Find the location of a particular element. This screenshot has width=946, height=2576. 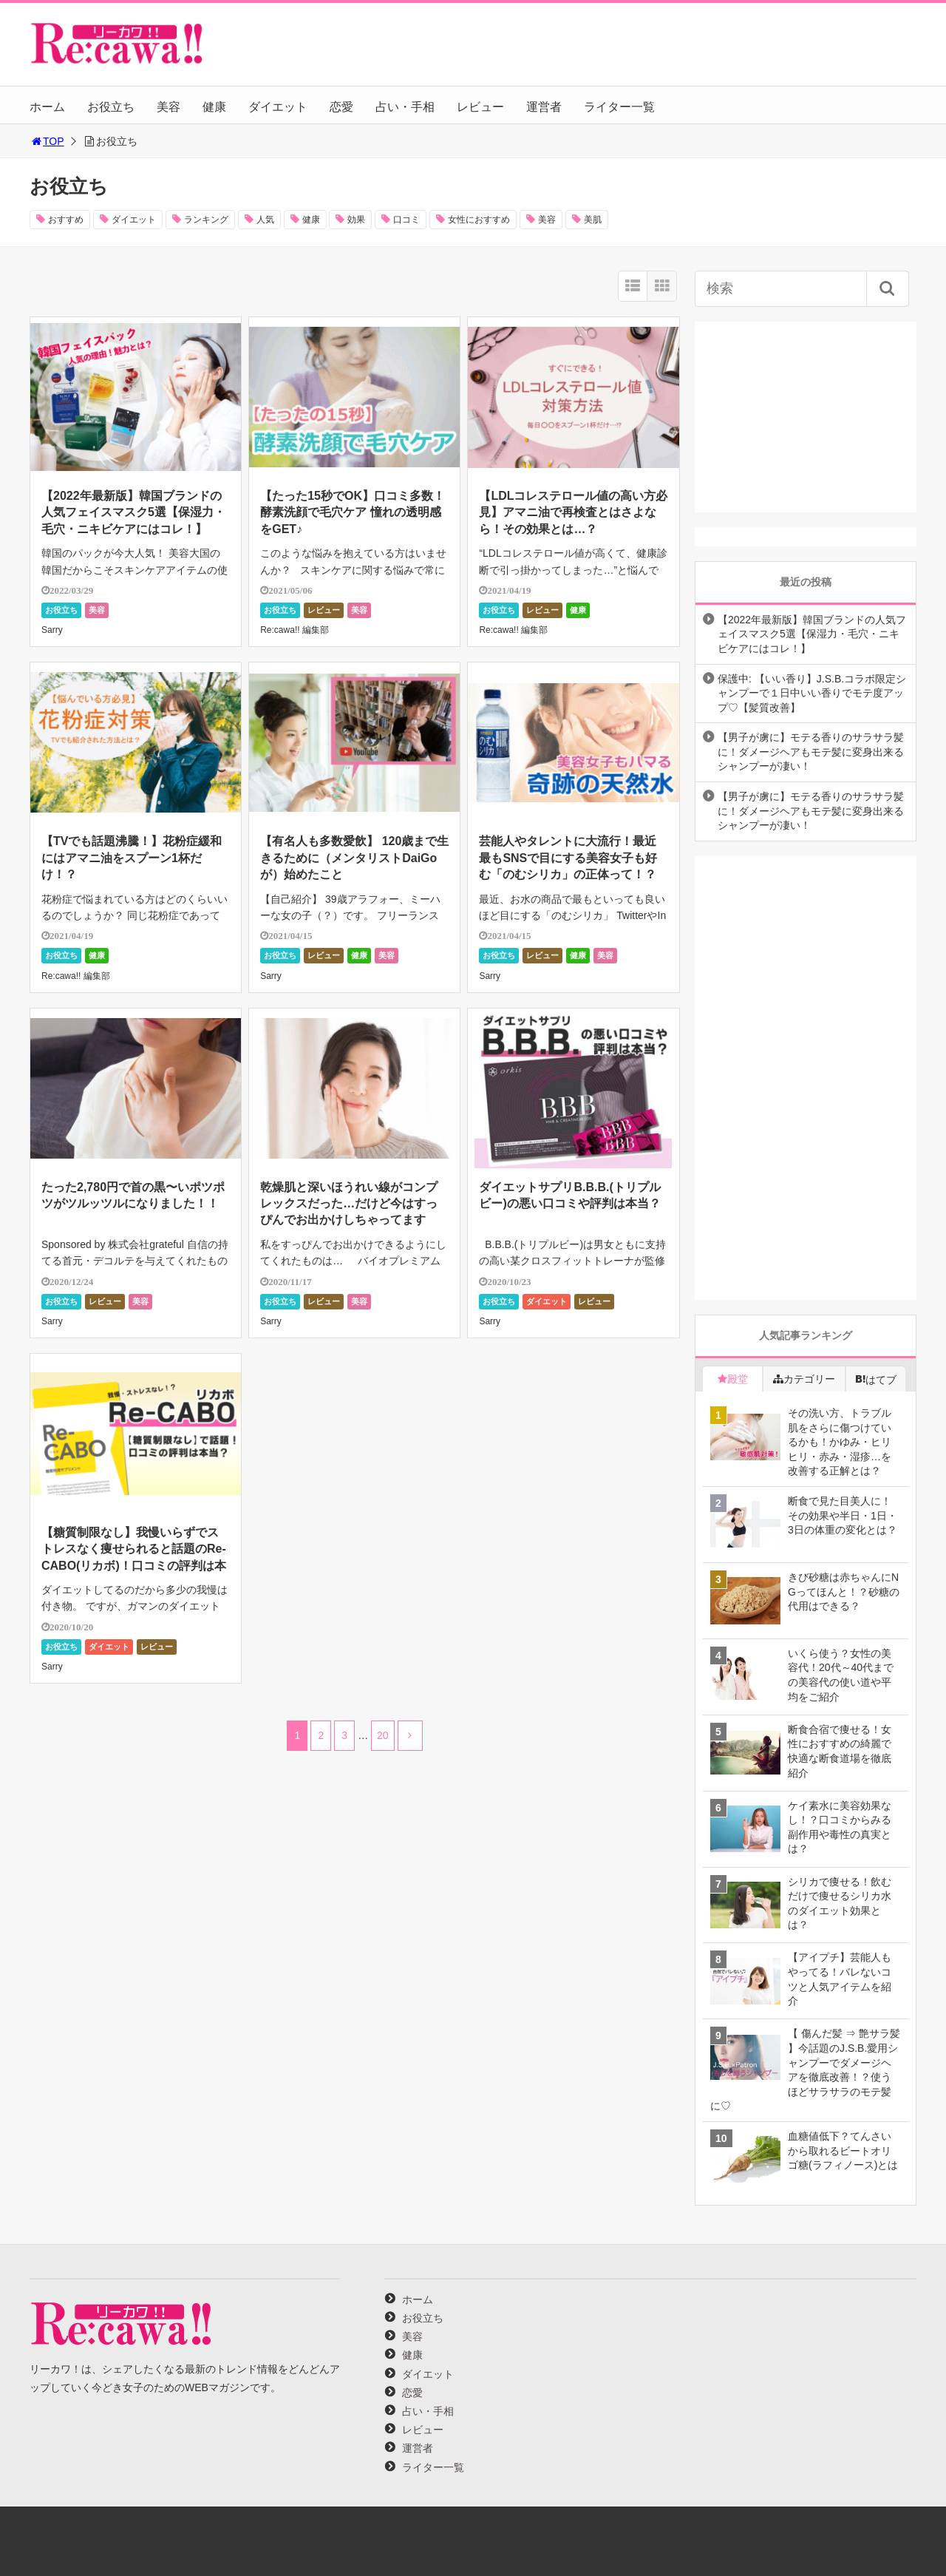

TOP is located at coordinates (47, 141).